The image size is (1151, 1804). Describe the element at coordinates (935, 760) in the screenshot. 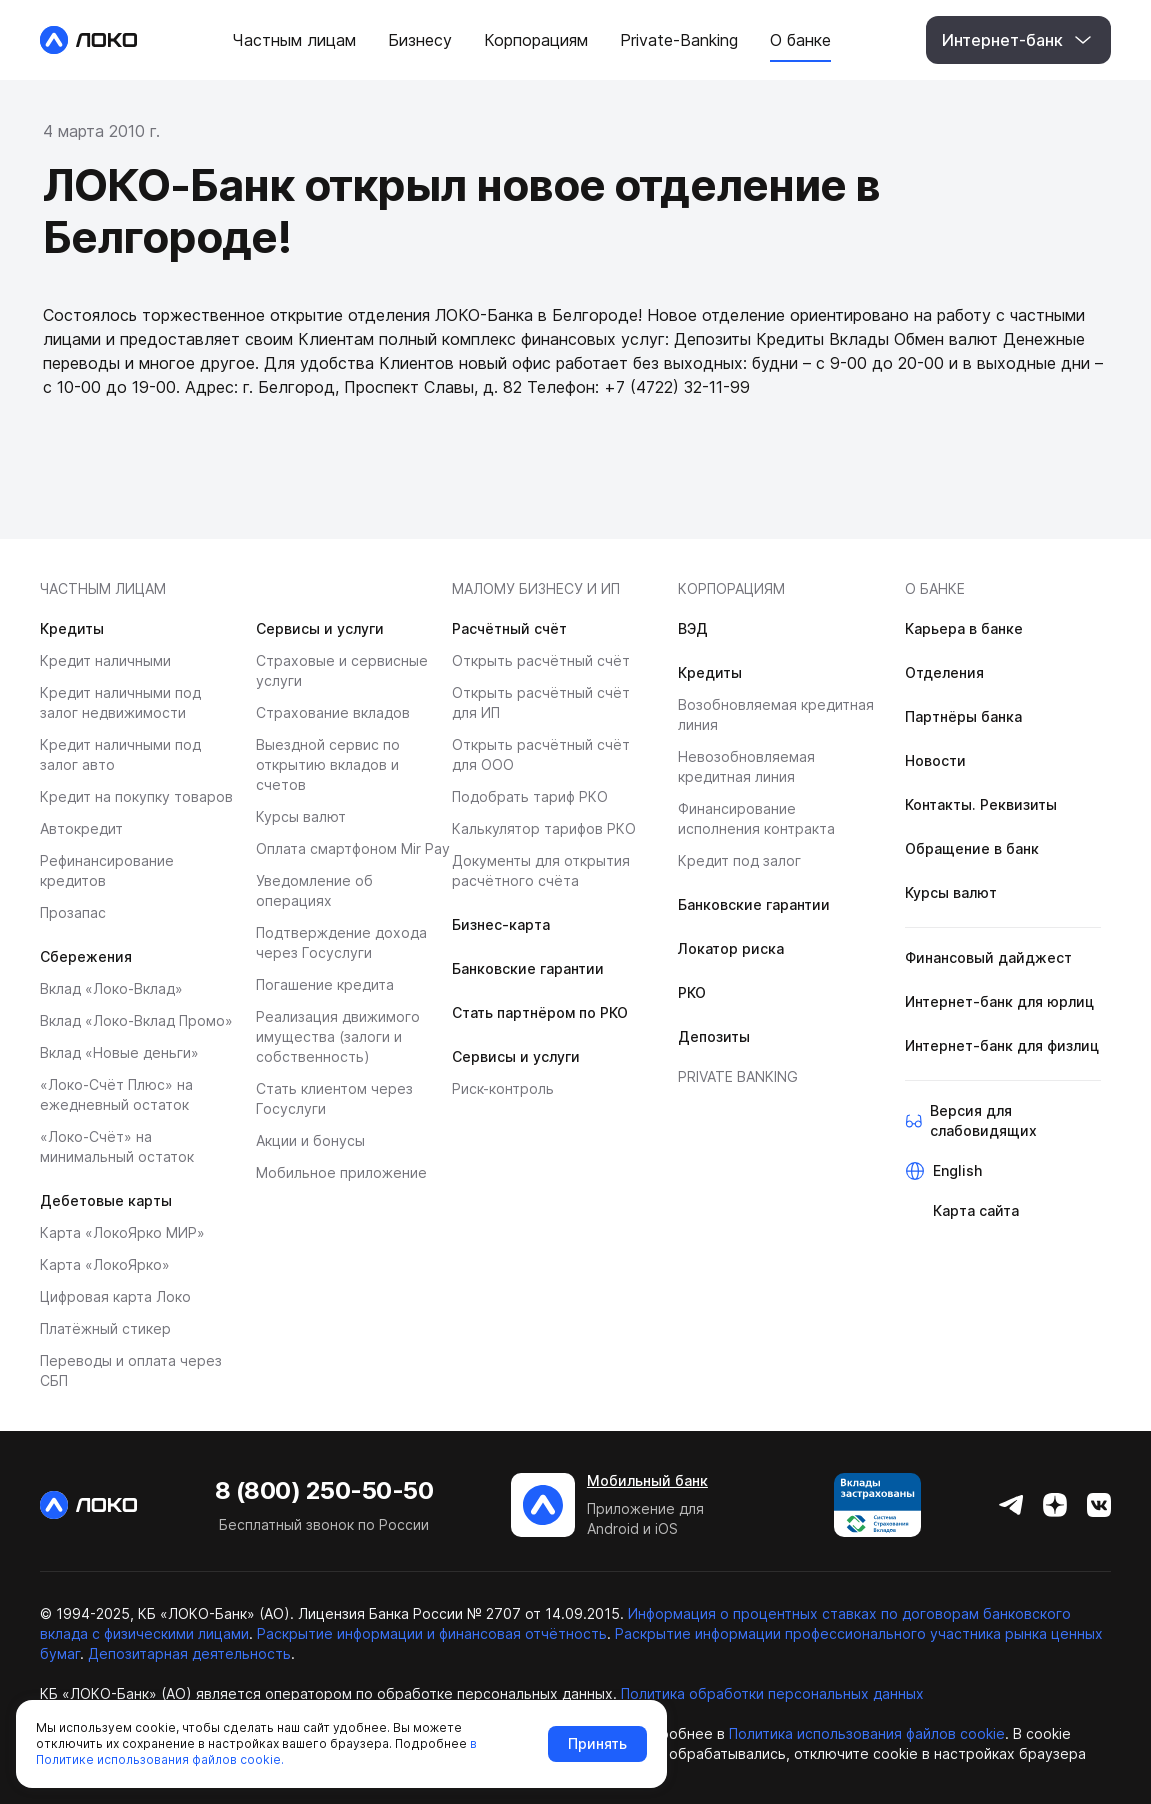

I see `Новости` at that location.